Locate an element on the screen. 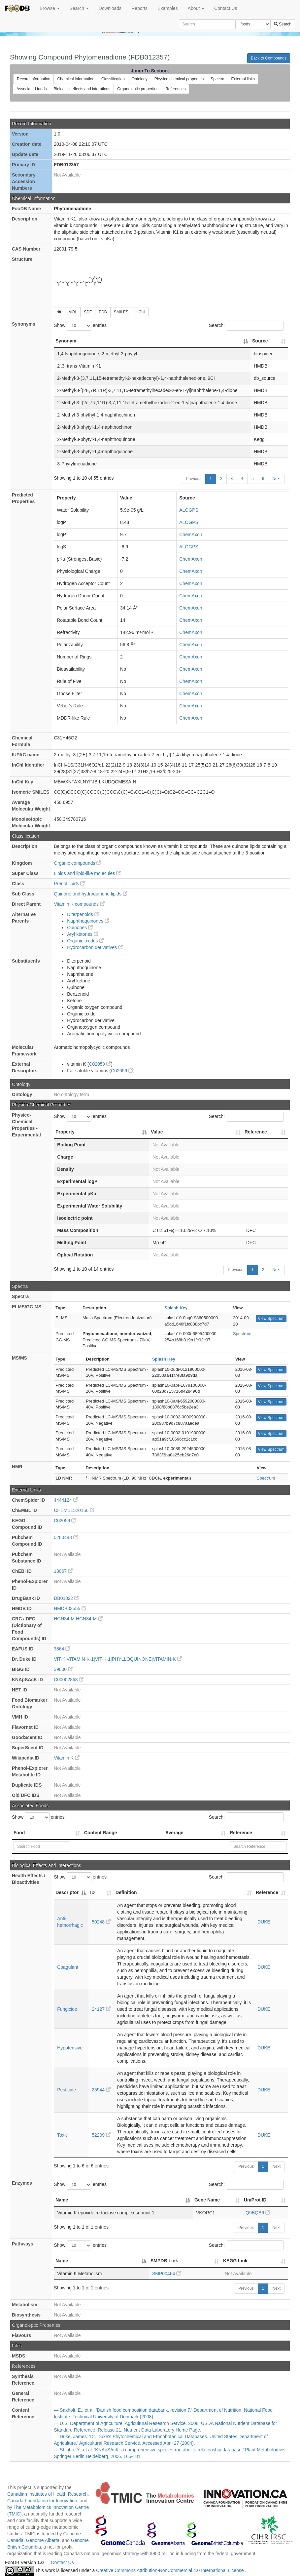 The height and width of the screenshot is (2576, 300). KEGG Link [KEGG Link: activate to sort column ascending] is located at coordinates (235, 2260).